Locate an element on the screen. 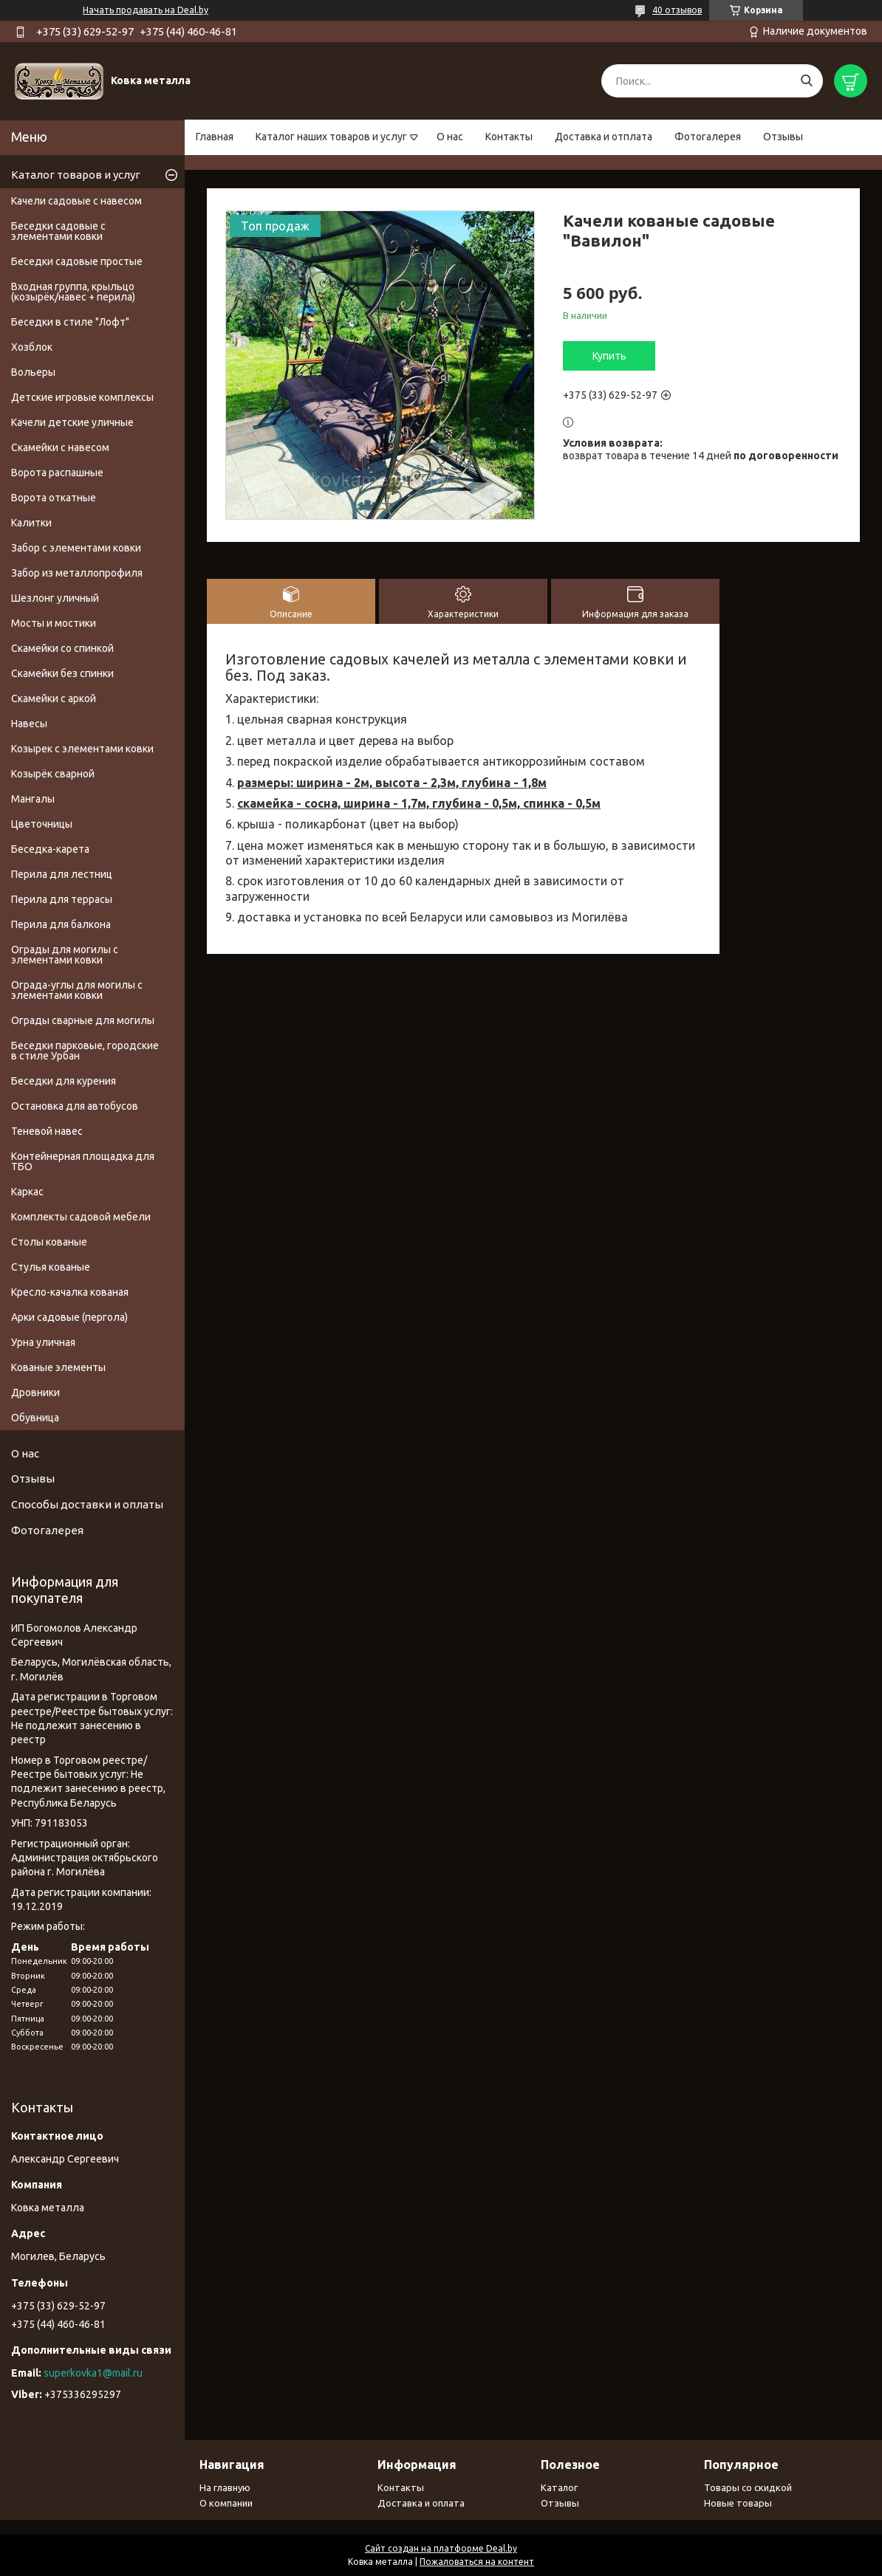  Ворота откатные is located at coordinates (53, 498).